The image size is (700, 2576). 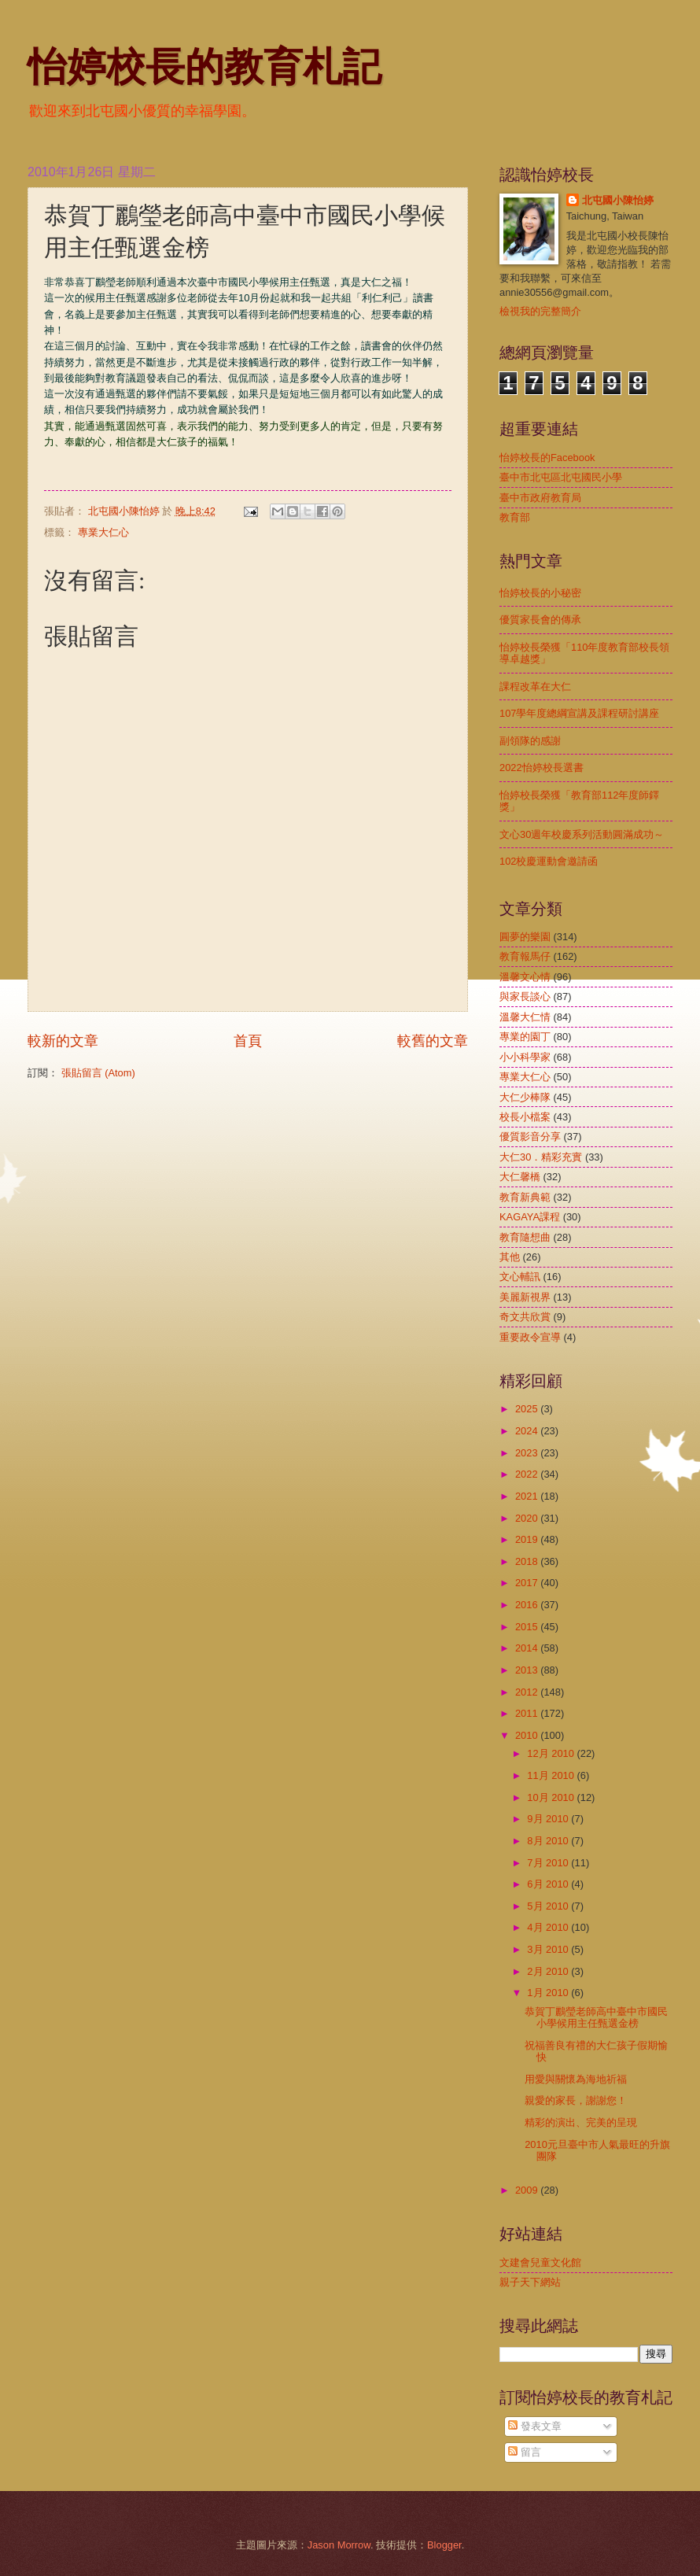 What do you see at coordinates (530, 1337) in the screenshot?
I see `重要政令宣導` at bounding box center [530, 1337].